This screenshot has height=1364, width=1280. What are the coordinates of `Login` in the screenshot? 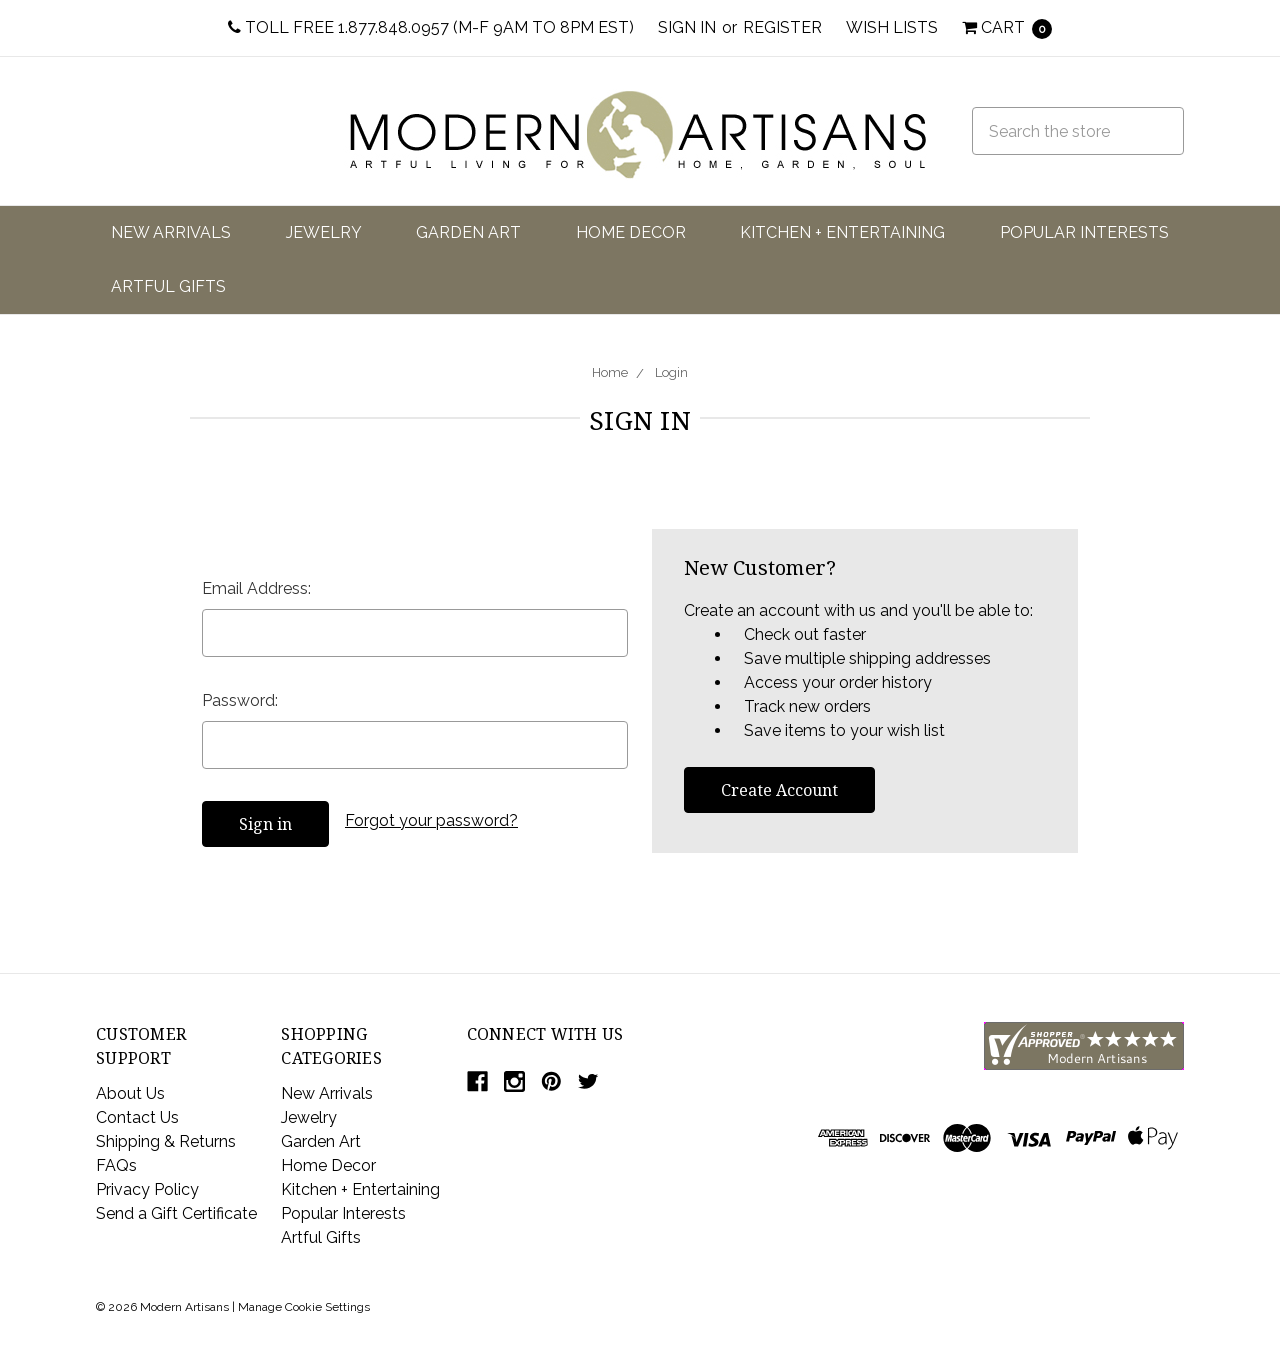 It's located at (671, 372).